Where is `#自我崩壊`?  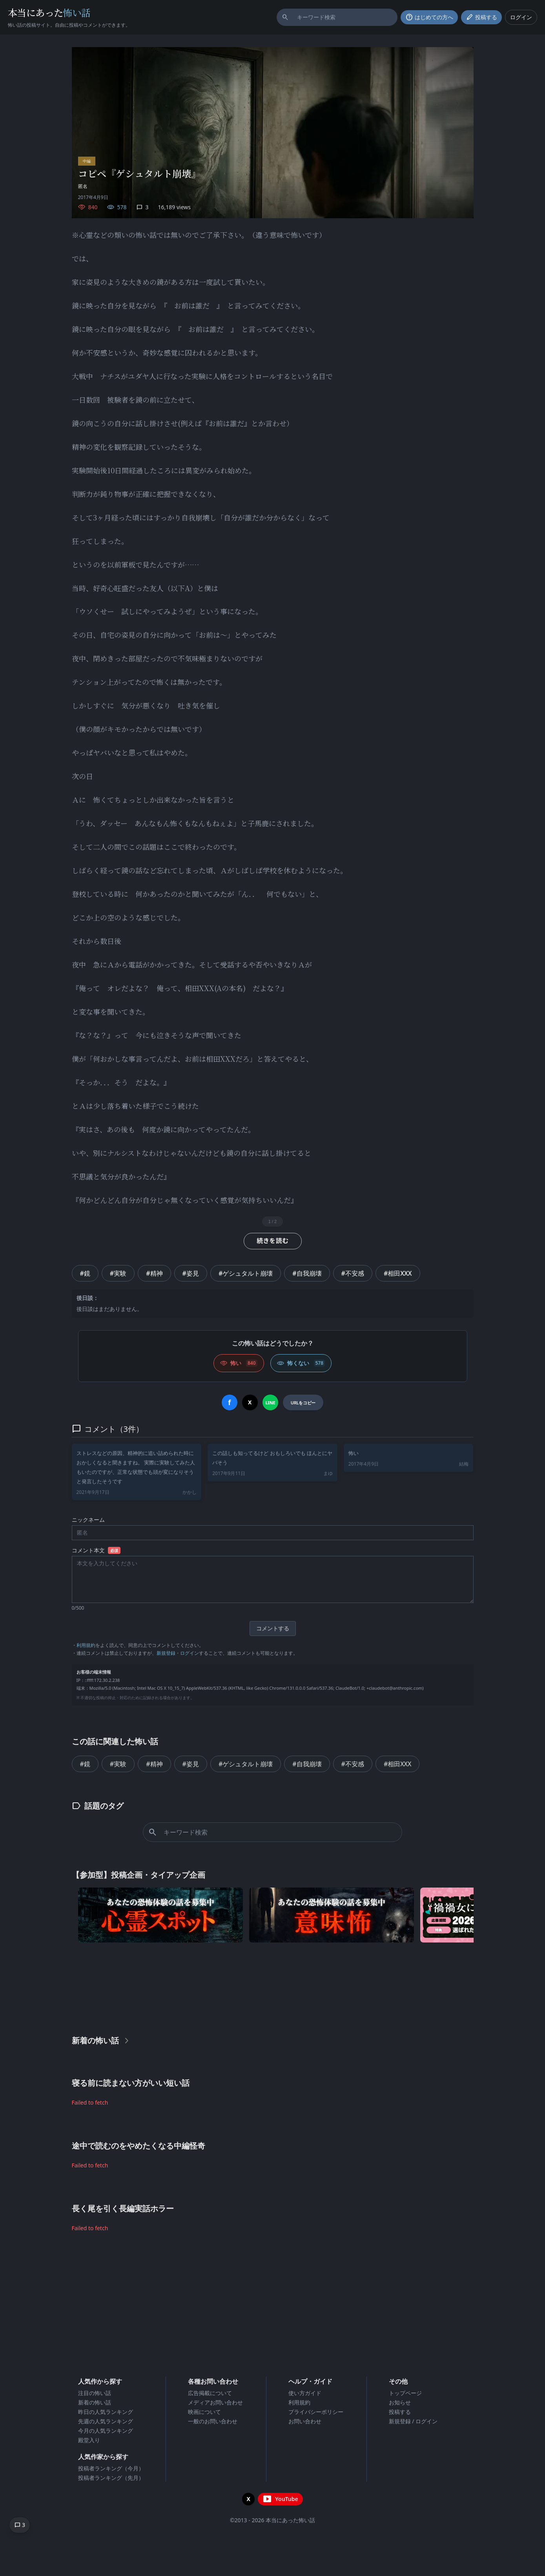
#自我崩壊 is located at coordinates (306, 1273).